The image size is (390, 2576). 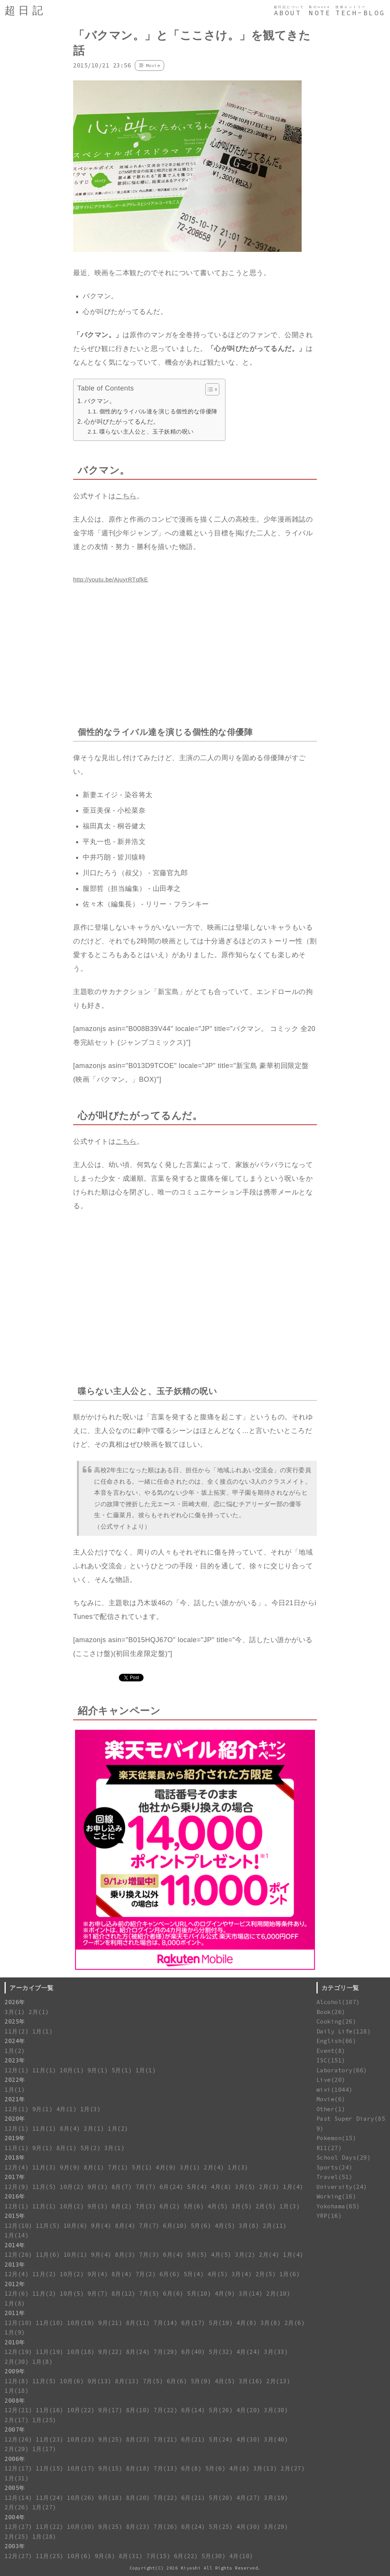 I want to click on 6月(40), so click(x=193, y=2351).